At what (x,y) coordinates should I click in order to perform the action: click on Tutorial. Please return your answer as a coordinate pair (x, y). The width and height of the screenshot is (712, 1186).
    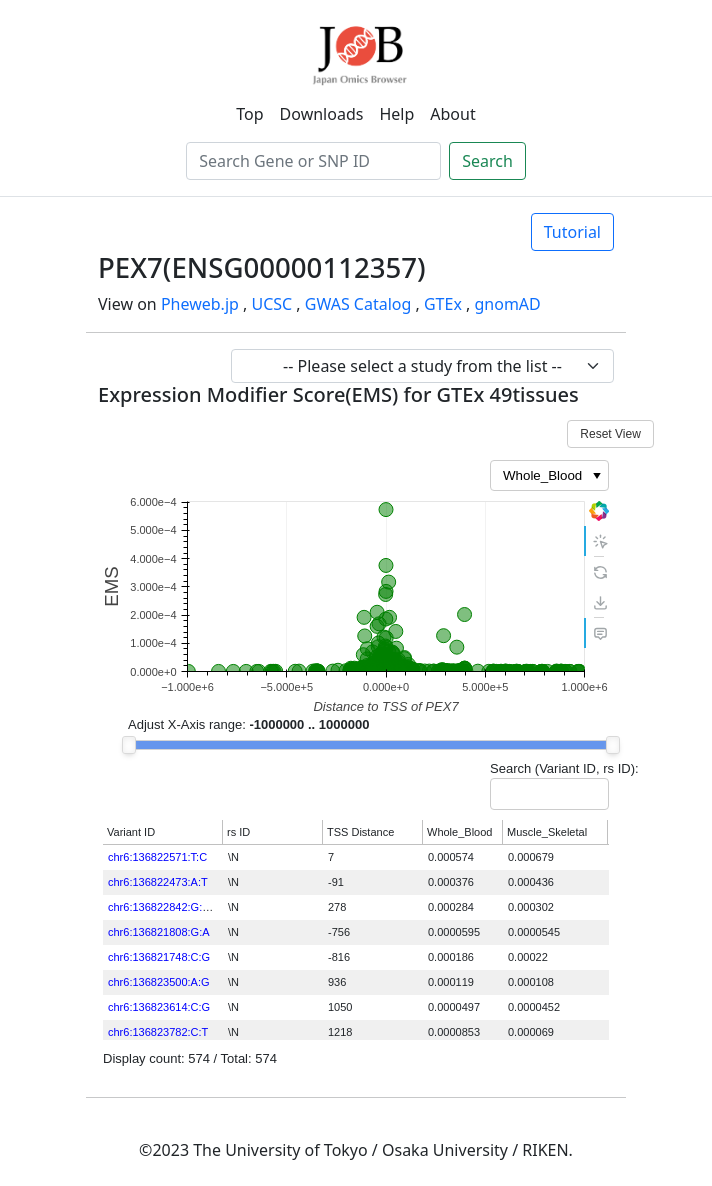
    Looking at the image, I should click on (572, 232).